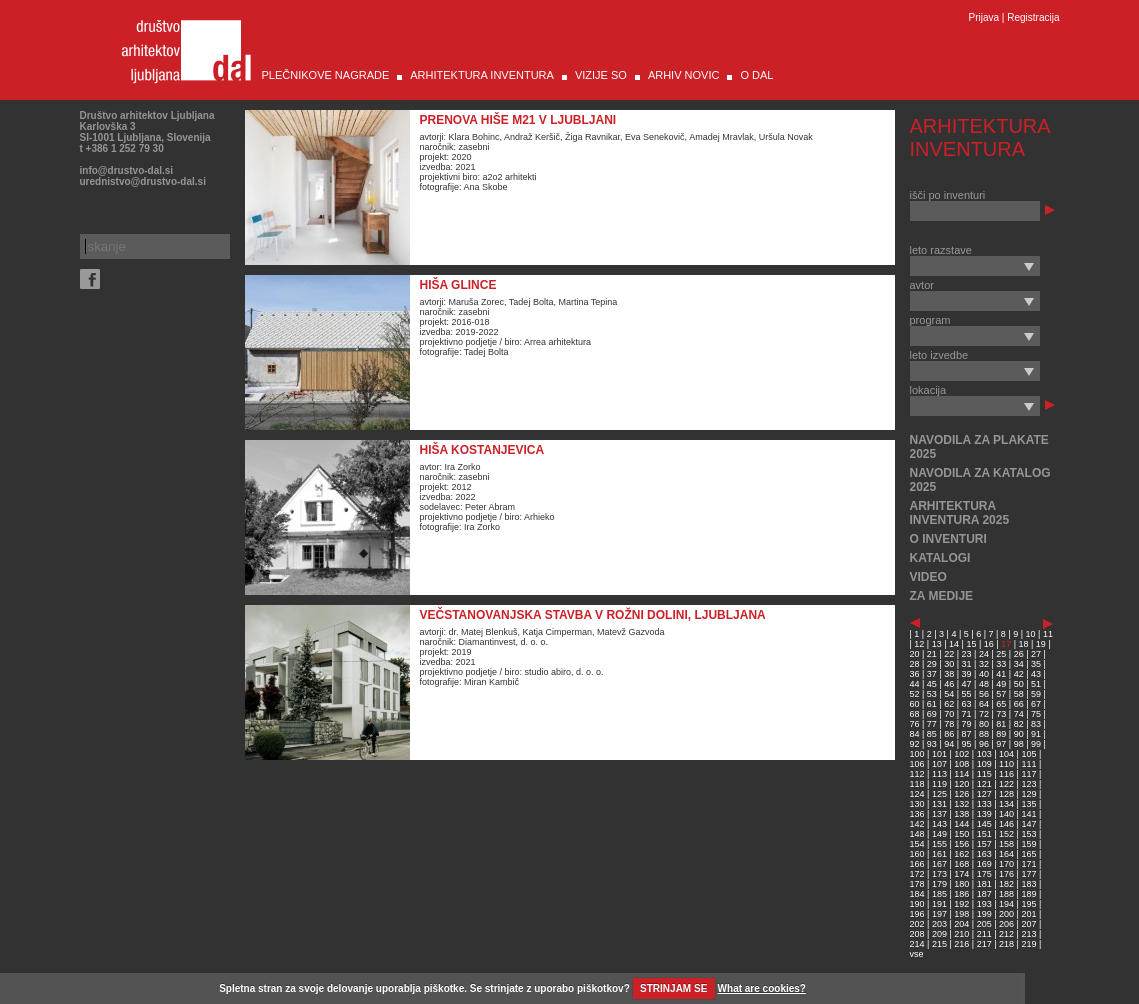 The width and height of the screenshot is (1139, 1004). I want to click on 107, so click(939, 764).